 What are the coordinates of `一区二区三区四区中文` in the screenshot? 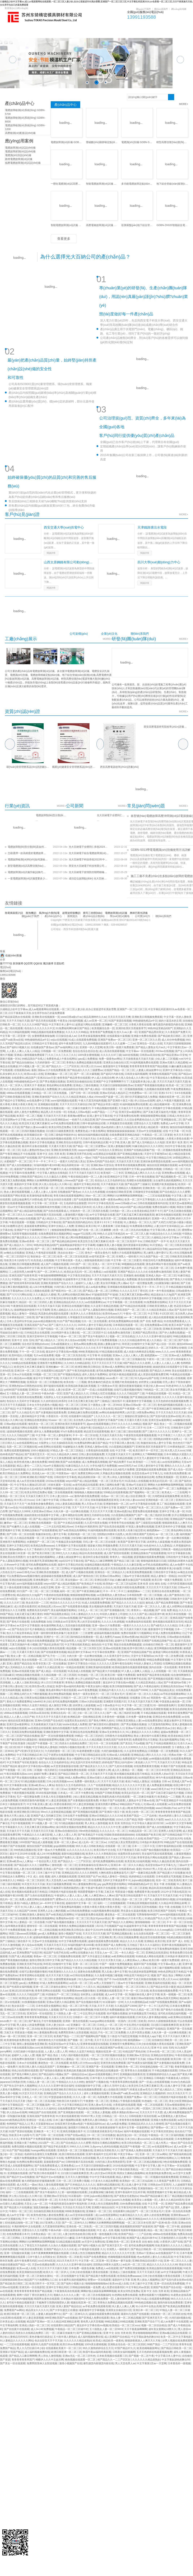 It's located at (16, 1256).